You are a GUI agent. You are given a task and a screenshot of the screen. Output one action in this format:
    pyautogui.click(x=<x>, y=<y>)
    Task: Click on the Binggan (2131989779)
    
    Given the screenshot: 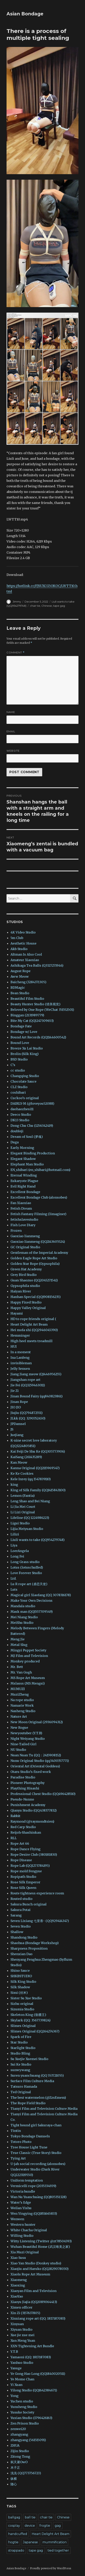 What is the action you would take?
    pyautogui.click(x=27, y=1015)
    